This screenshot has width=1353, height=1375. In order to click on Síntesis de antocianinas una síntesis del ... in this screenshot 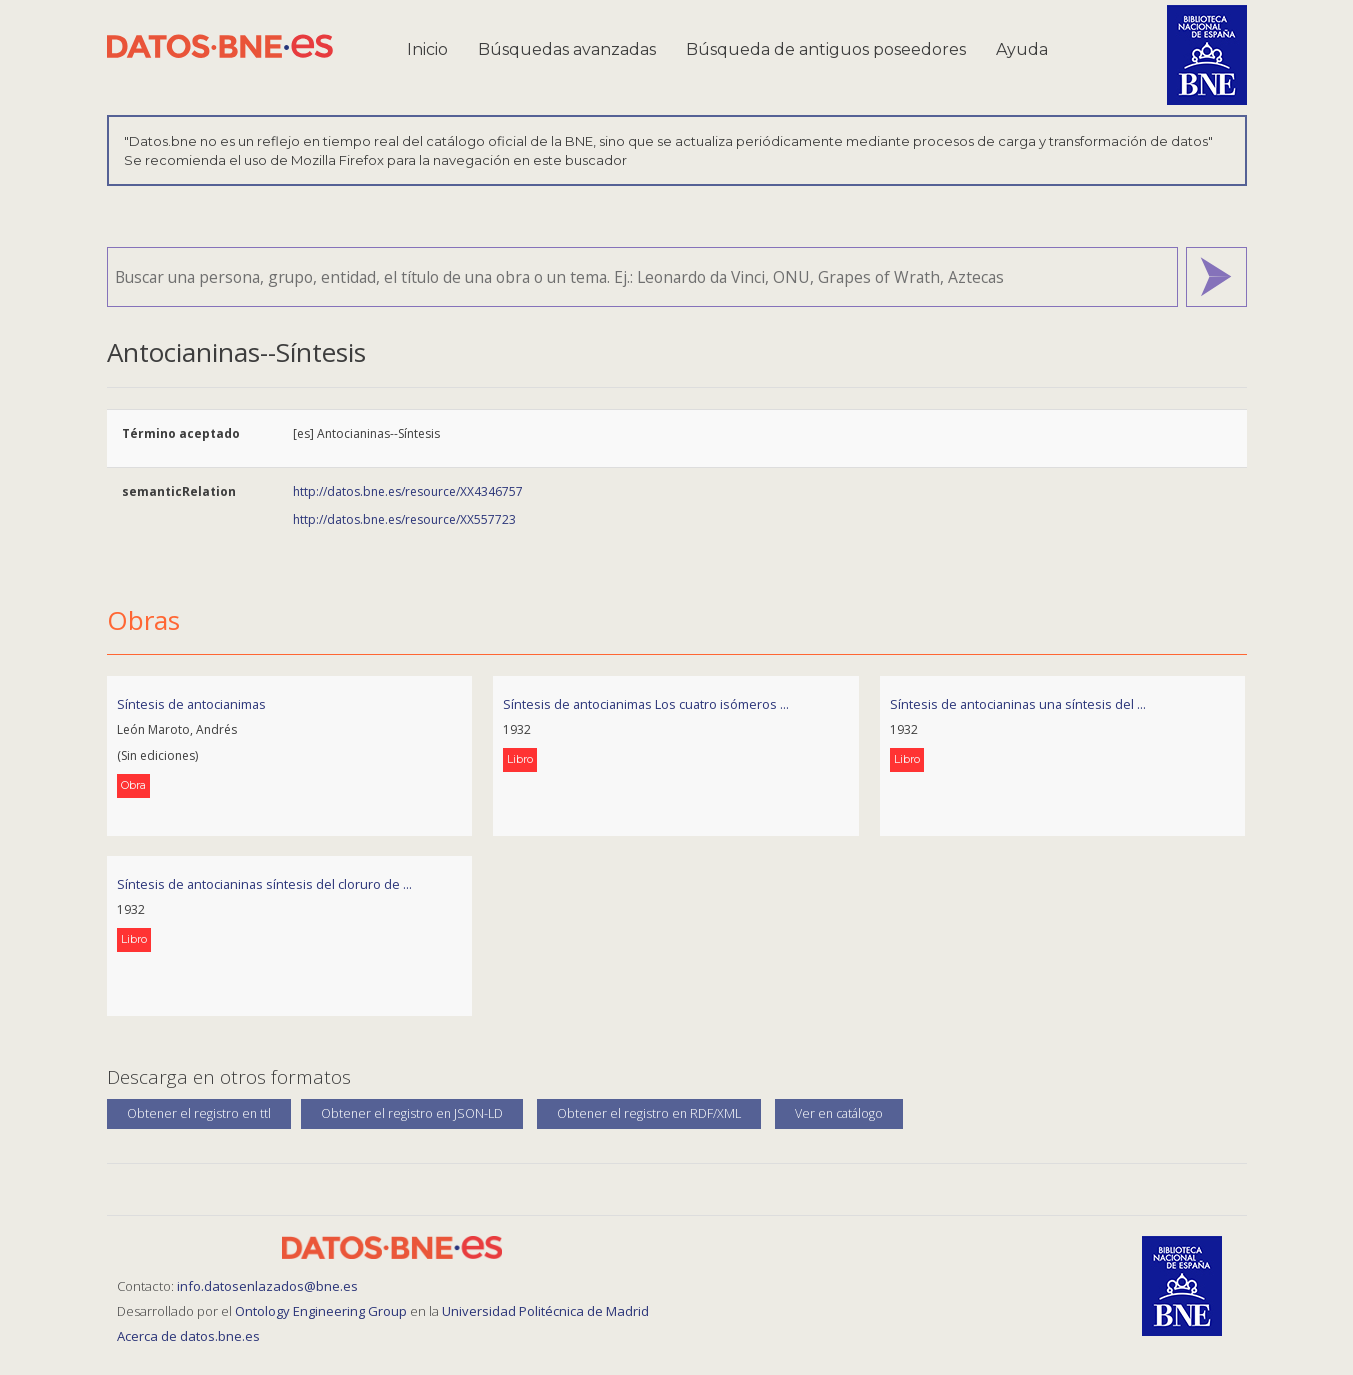, I will do `click(1018, 704)`.